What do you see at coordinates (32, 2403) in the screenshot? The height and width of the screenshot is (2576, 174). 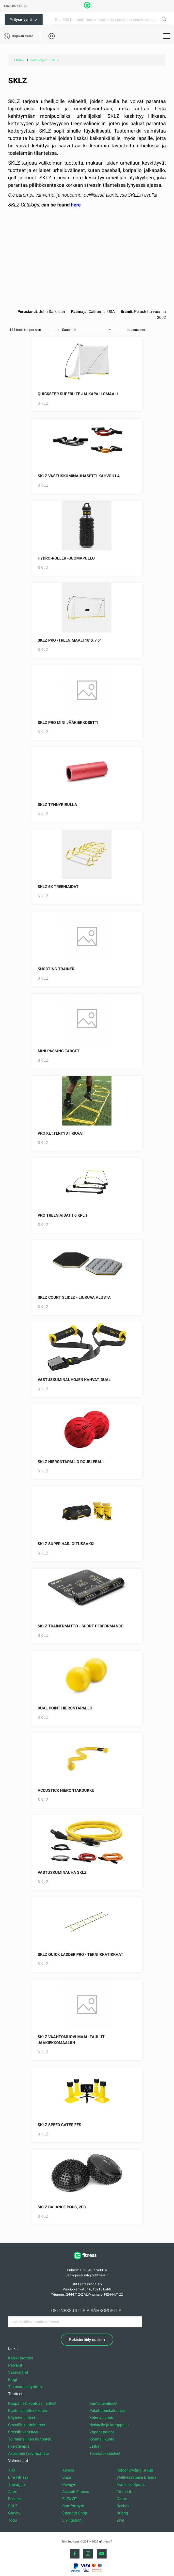 I see `Kaupalliset kuntosalilaitteet` at bounding box center [32, 2403].